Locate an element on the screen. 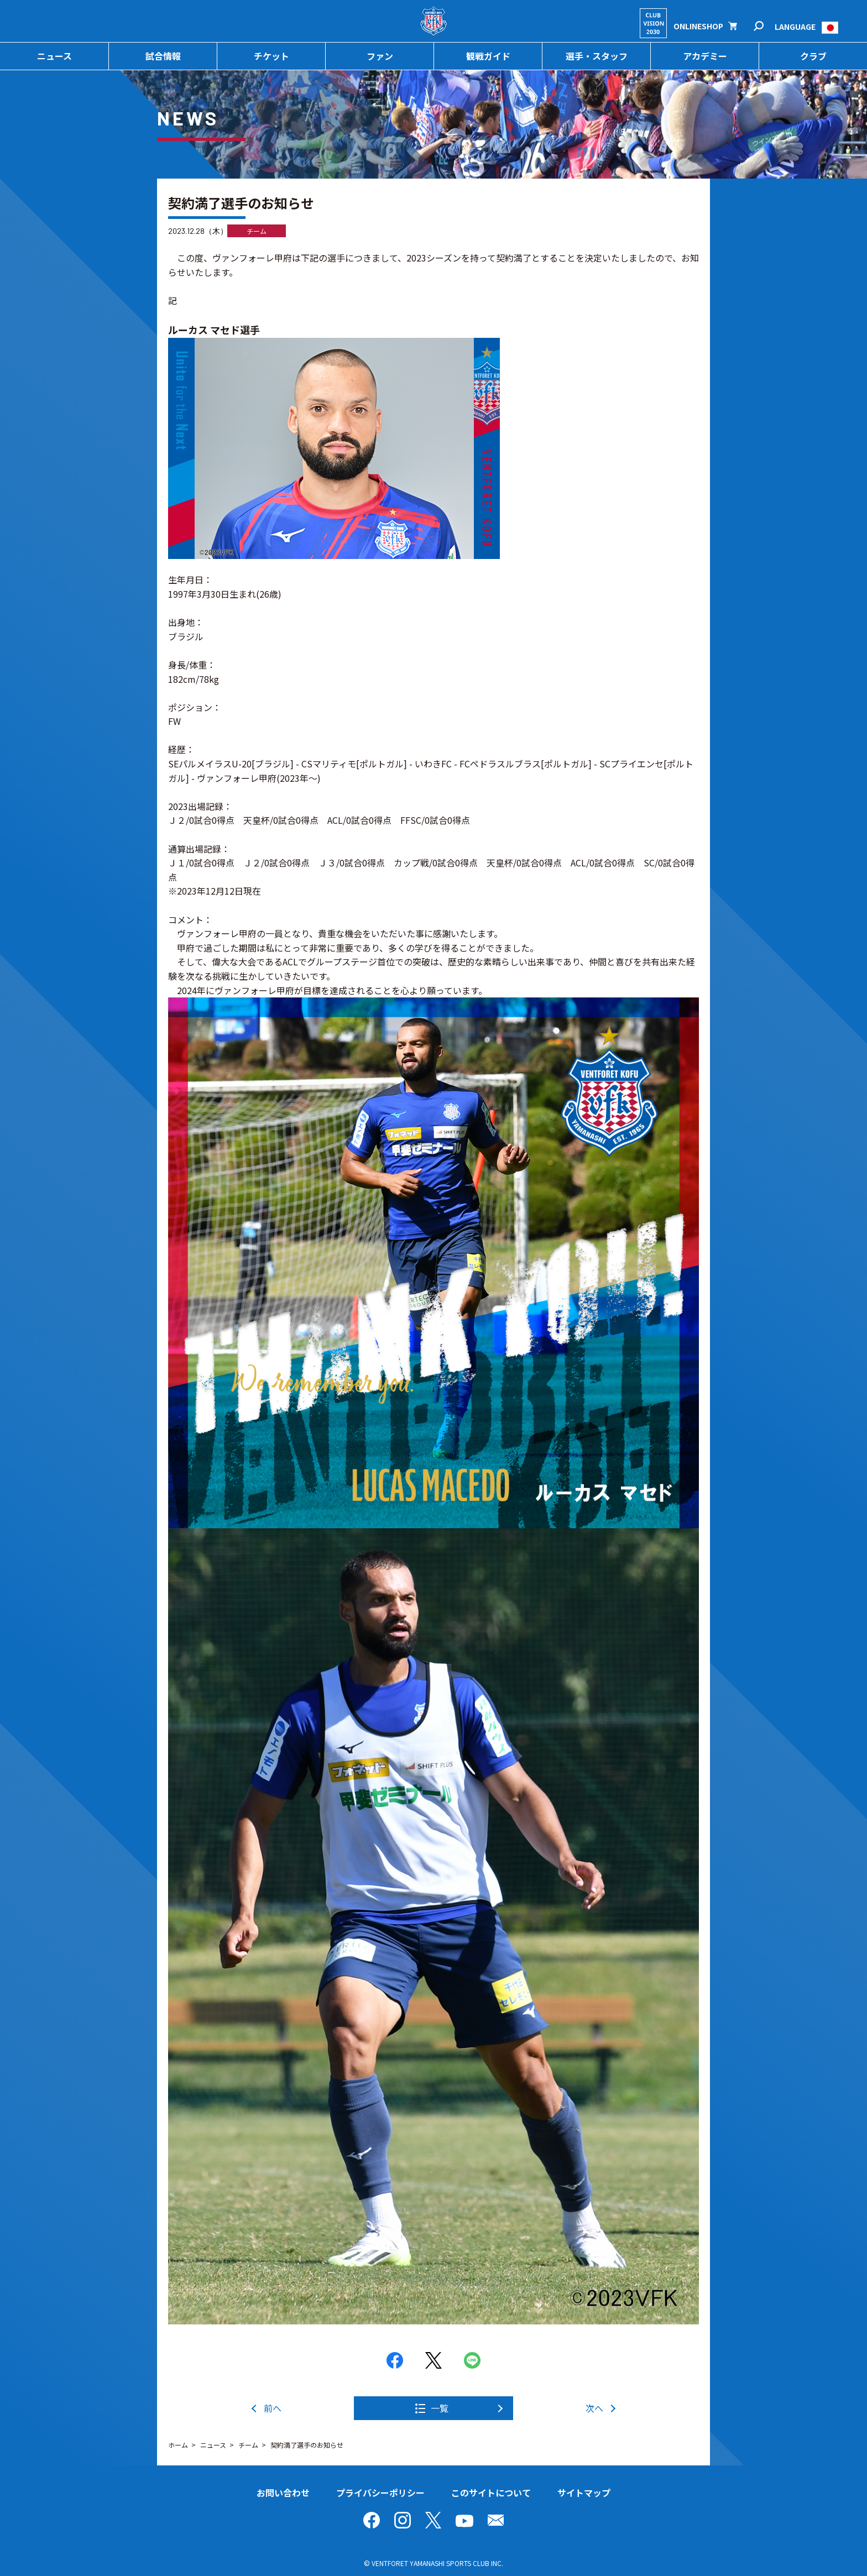  サイトマップ is located at coordinates (583, 2492).